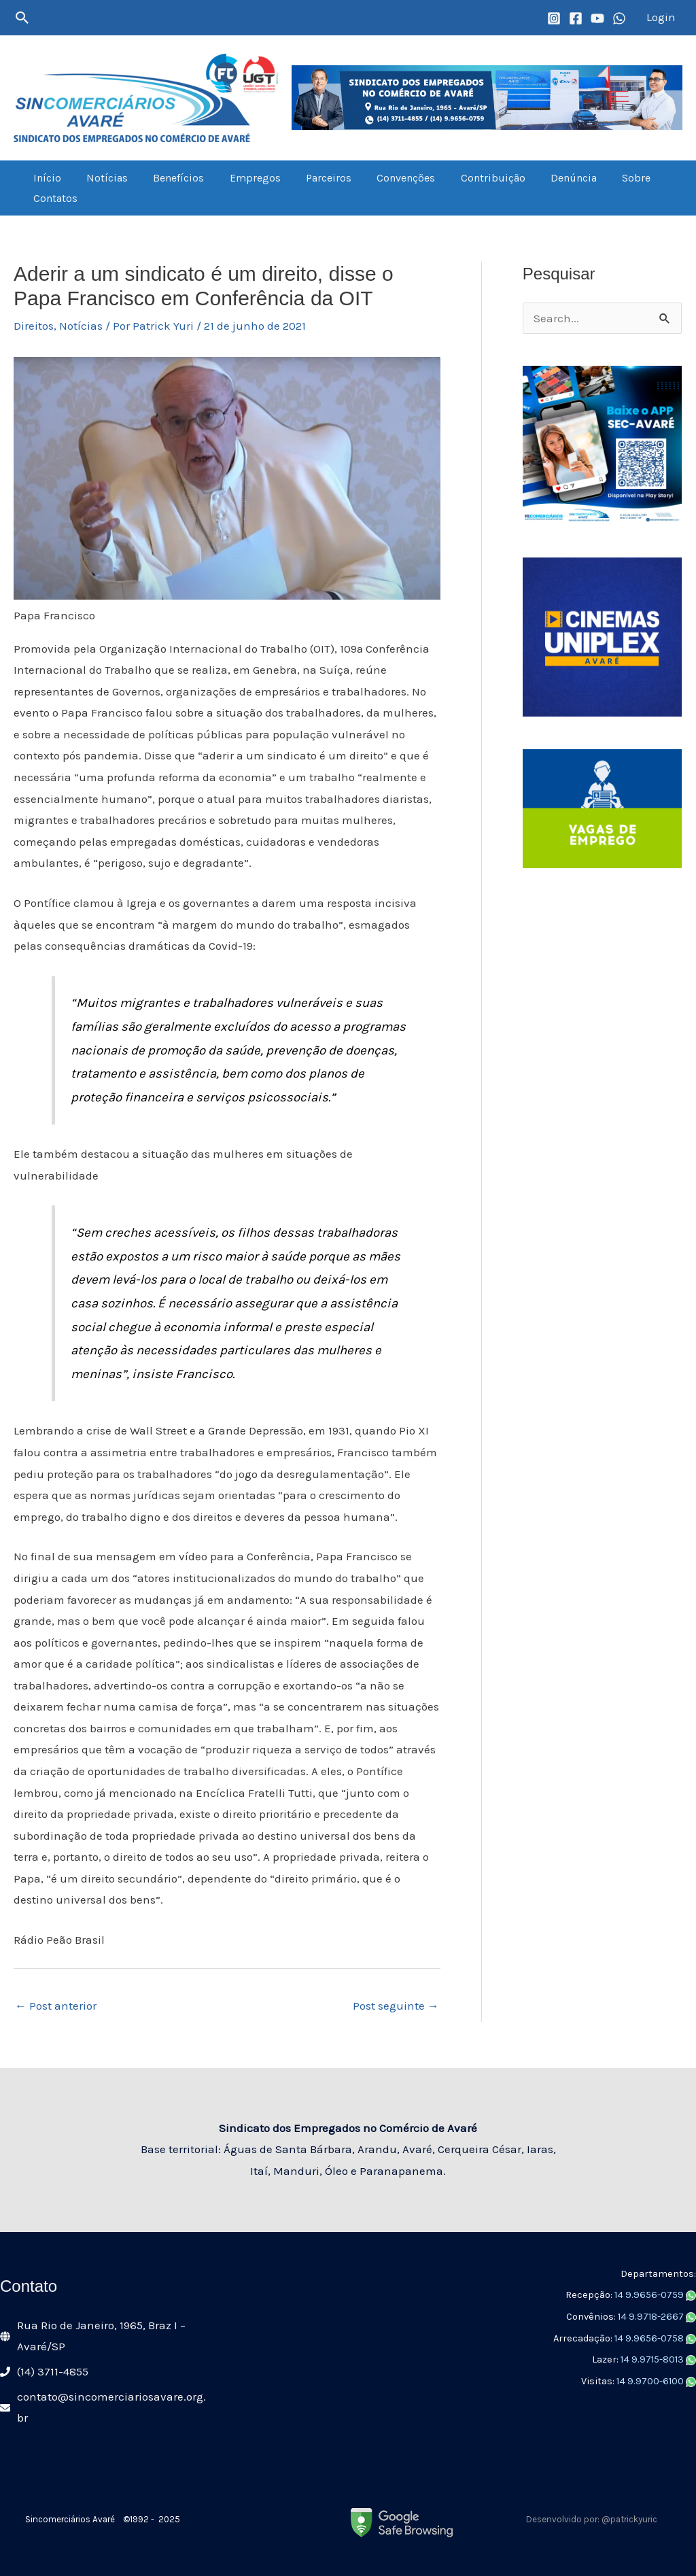 The width and height of the screenshot is (696, 2576). What do you see at coordinates (650, 2295) in the screenshot?
I see `14 9.9656-0759` at bounding box center [650, 2295].